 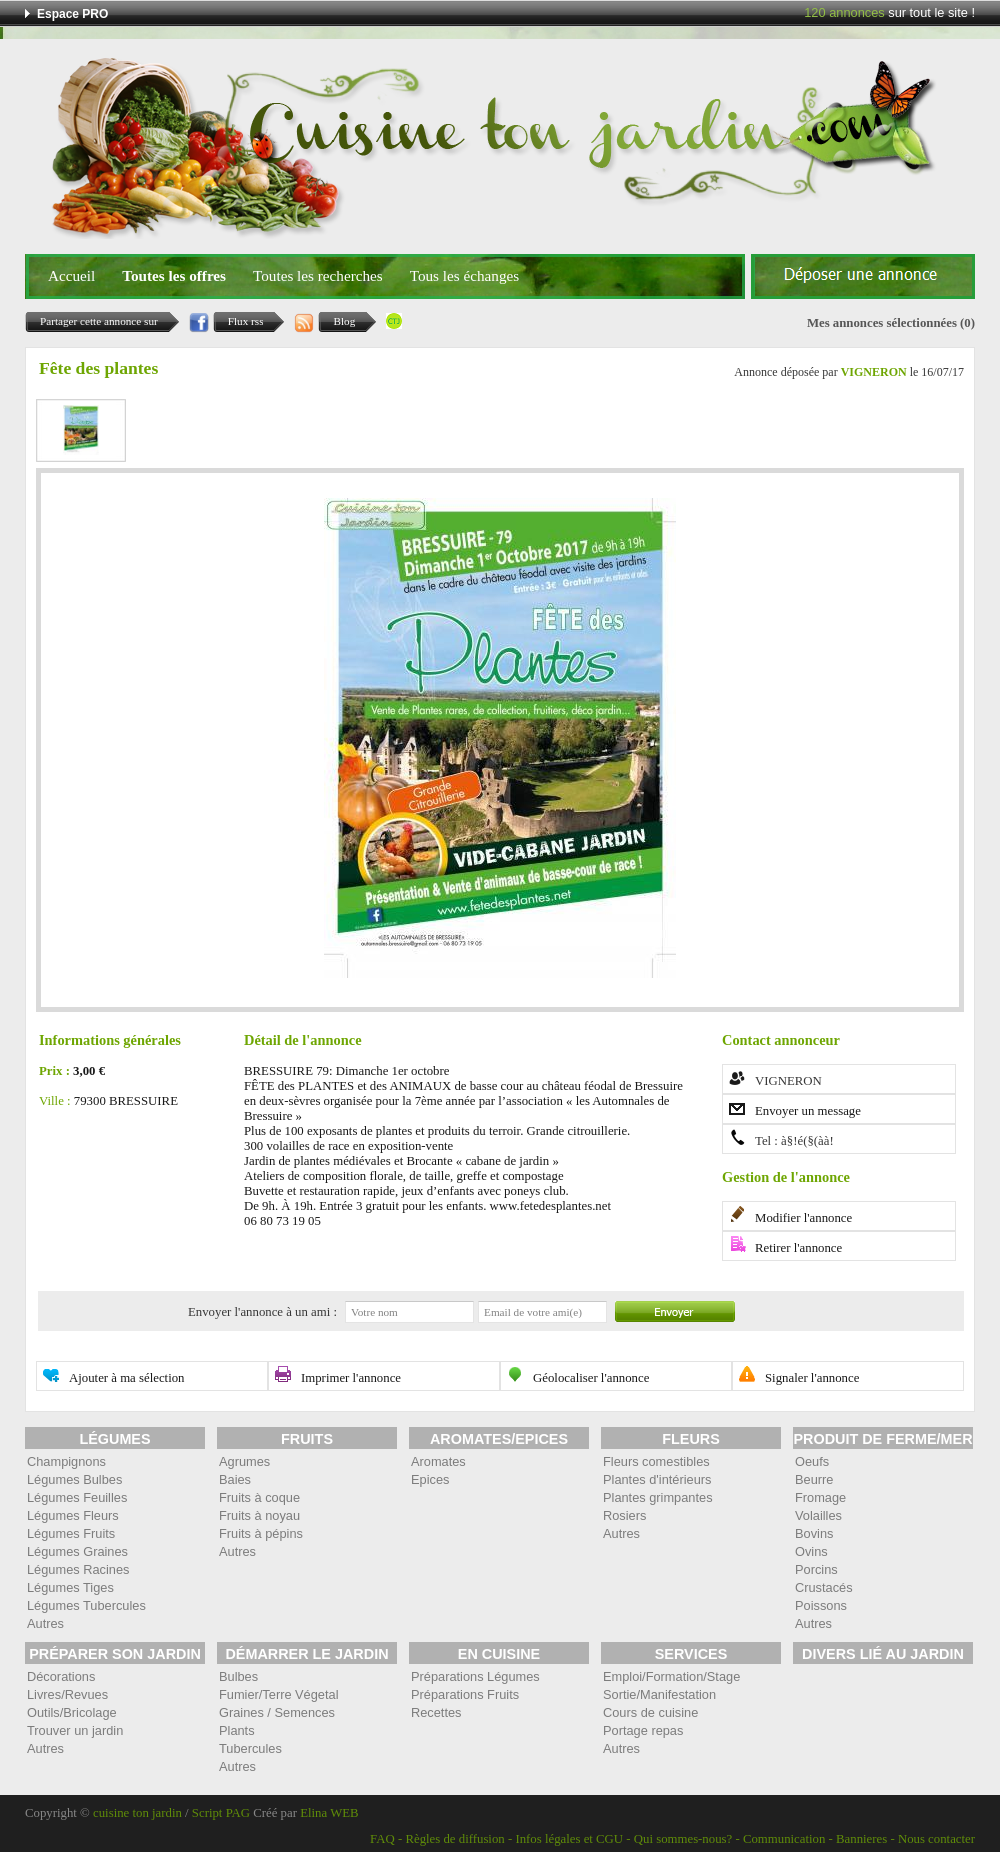 What do you see at coordinates (812, 1461) in the screenshot?
I see `Oeufs` at bounding box center [812, 1461].